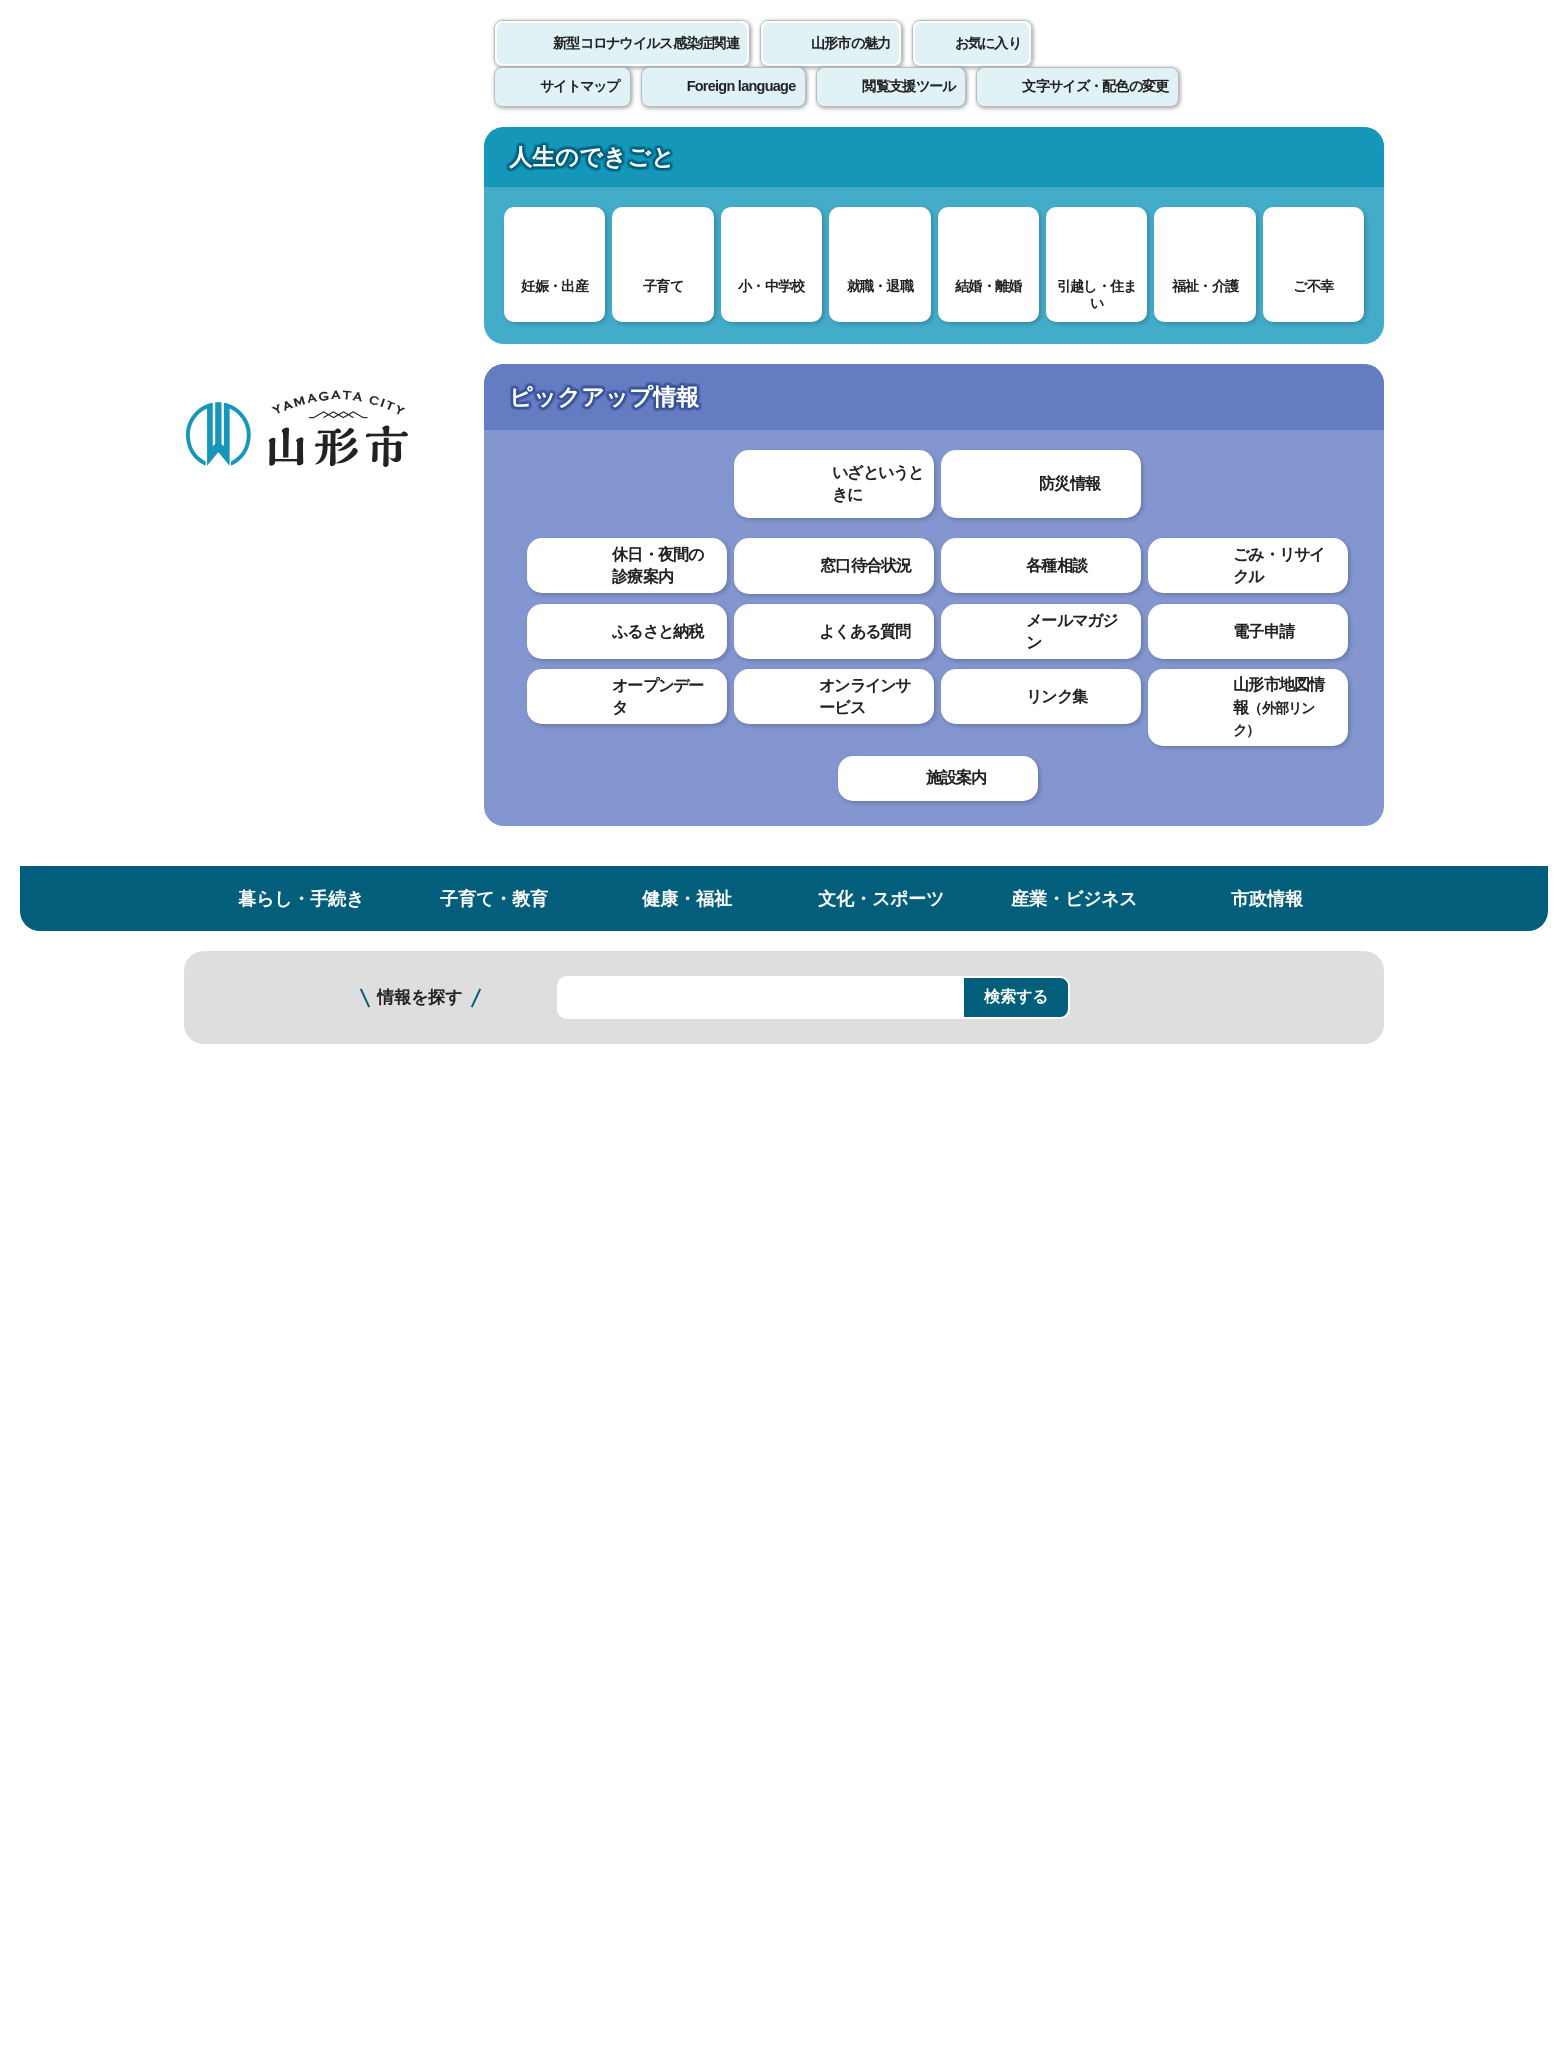 The height and width of the screenshot is (2062, 1568). I want to click on トップページへ戻る, so click(1316, 1534).